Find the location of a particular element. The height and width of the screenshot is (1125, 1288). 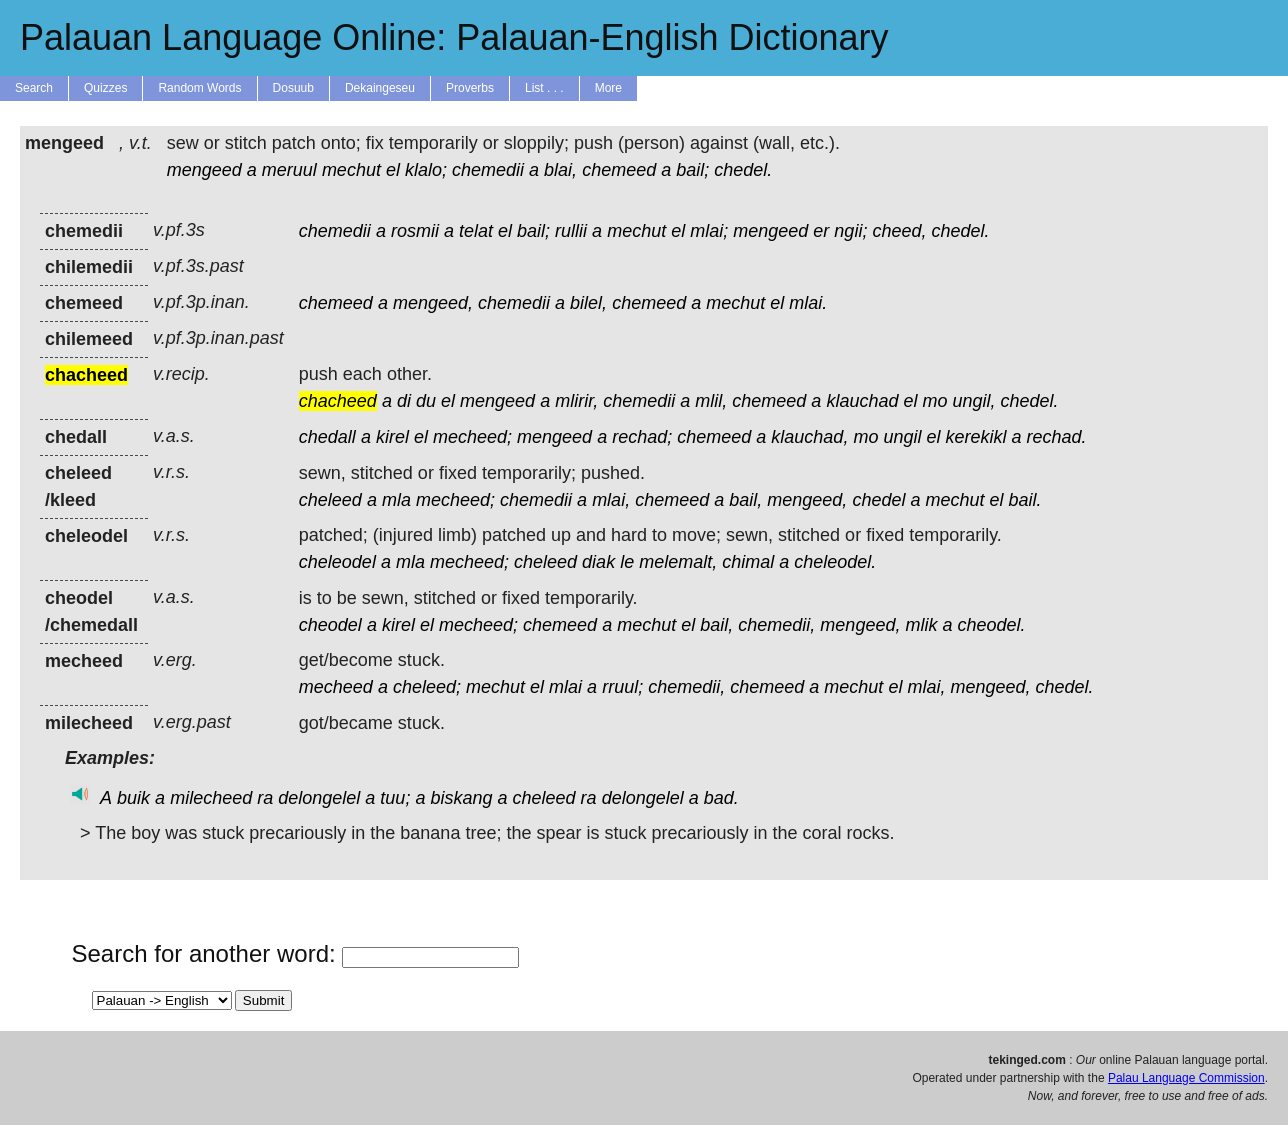

bilel, is located at coordinates (588, 303).